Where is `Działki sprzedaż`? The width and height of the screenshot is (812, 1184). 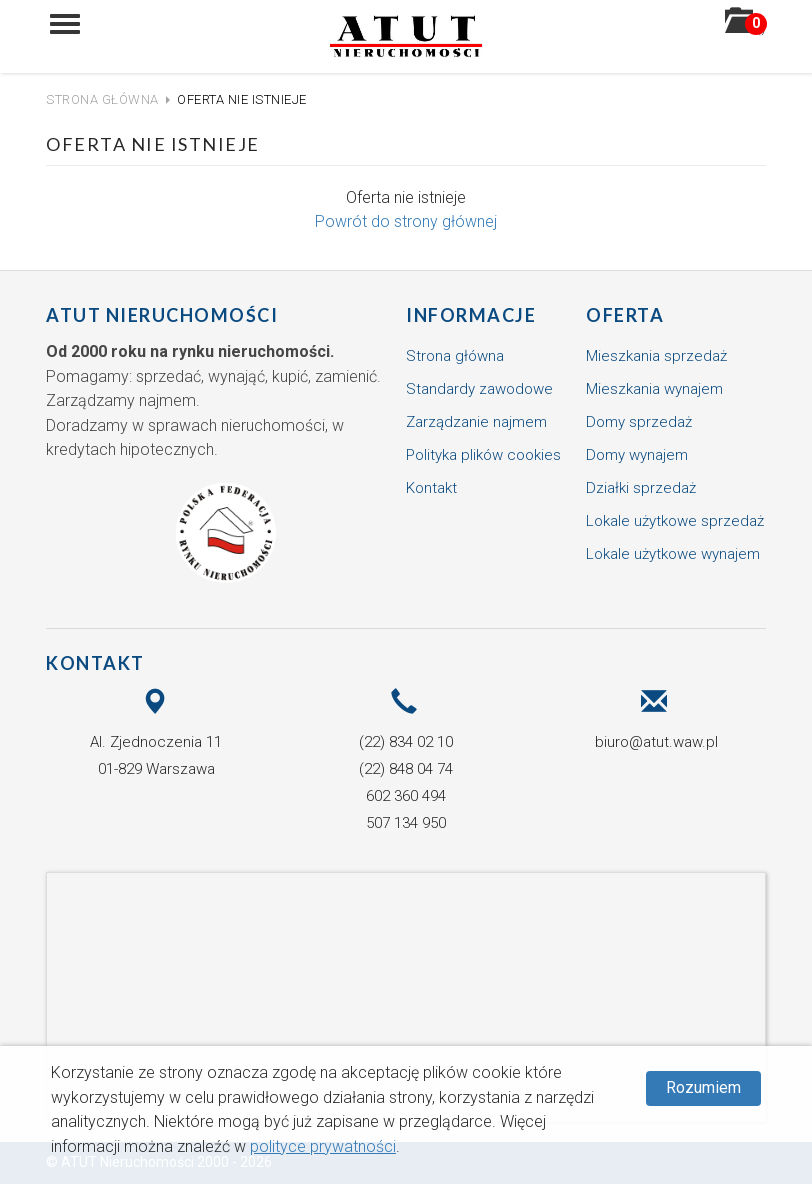
Działki sprzedaż is located at coordinates (641, 488).